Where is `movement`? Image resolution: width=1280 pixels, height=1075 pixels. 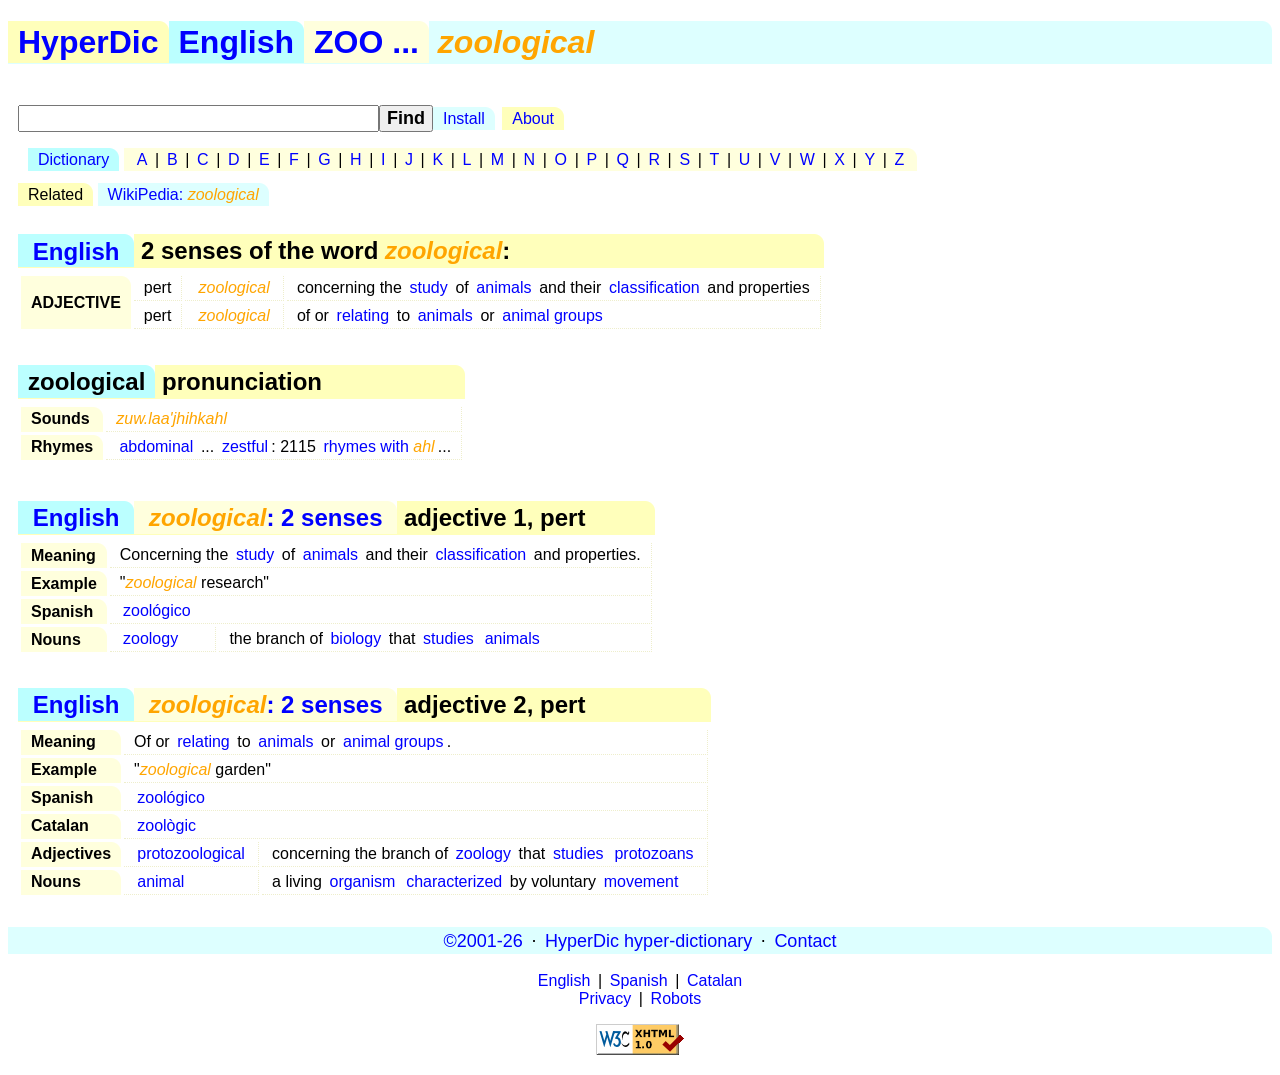 movement is located at coordinates (641, 881).